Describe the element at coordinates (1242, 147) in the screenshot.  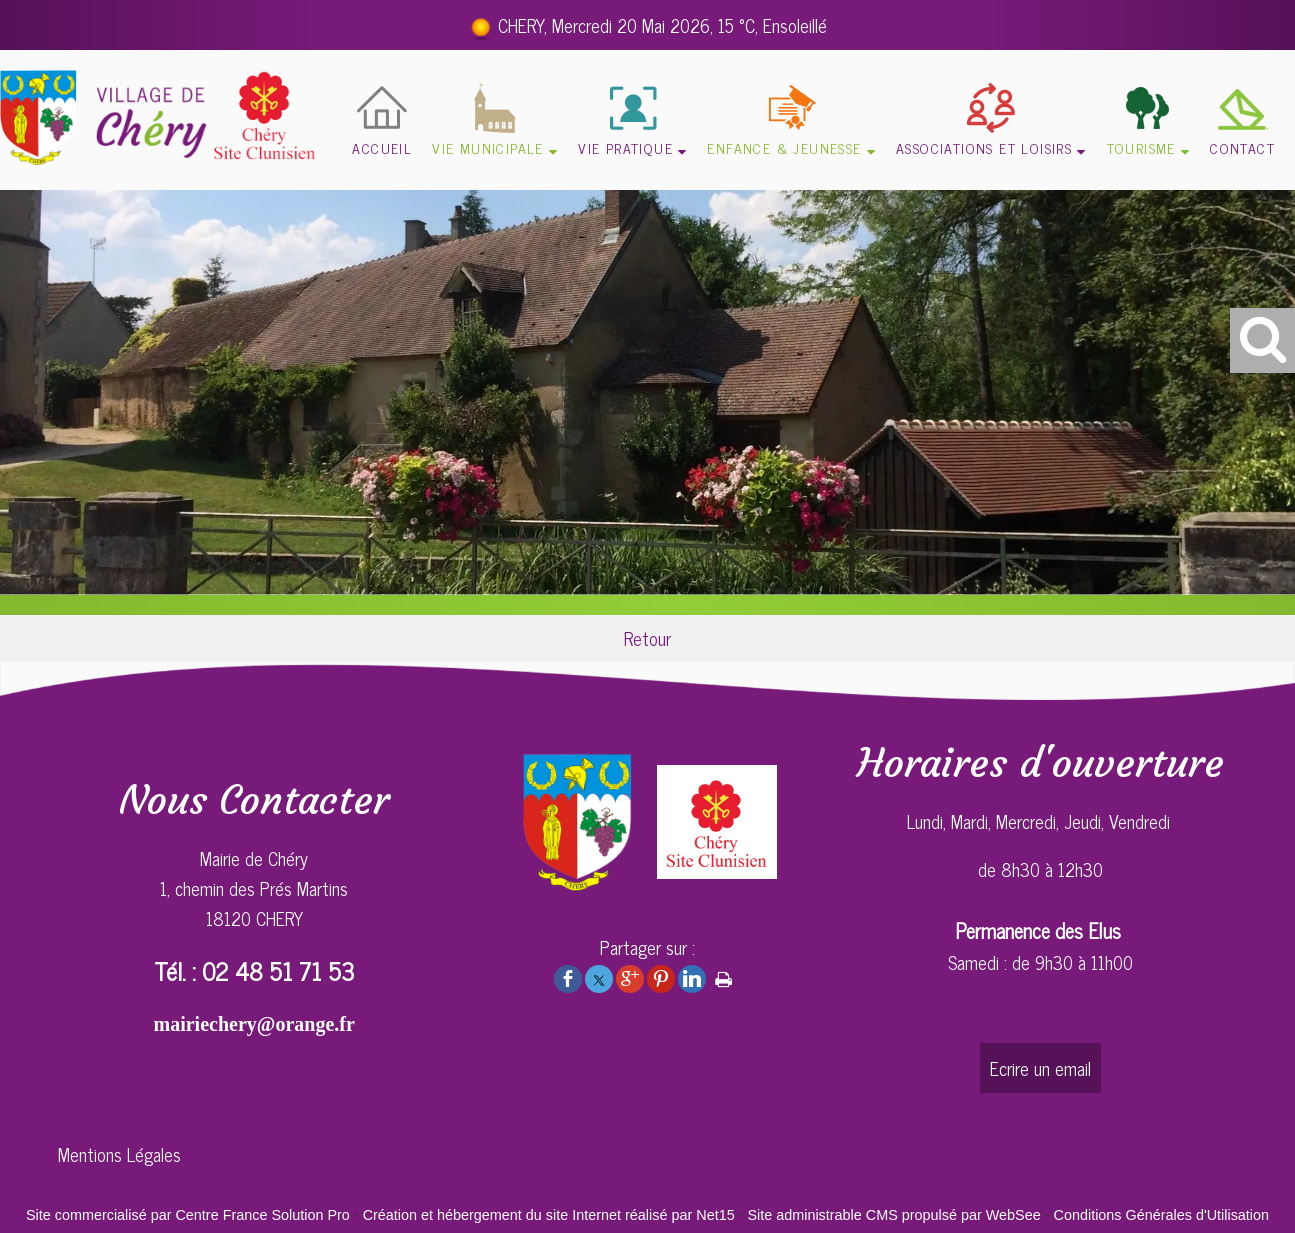
I see `CONTACT` at that location.